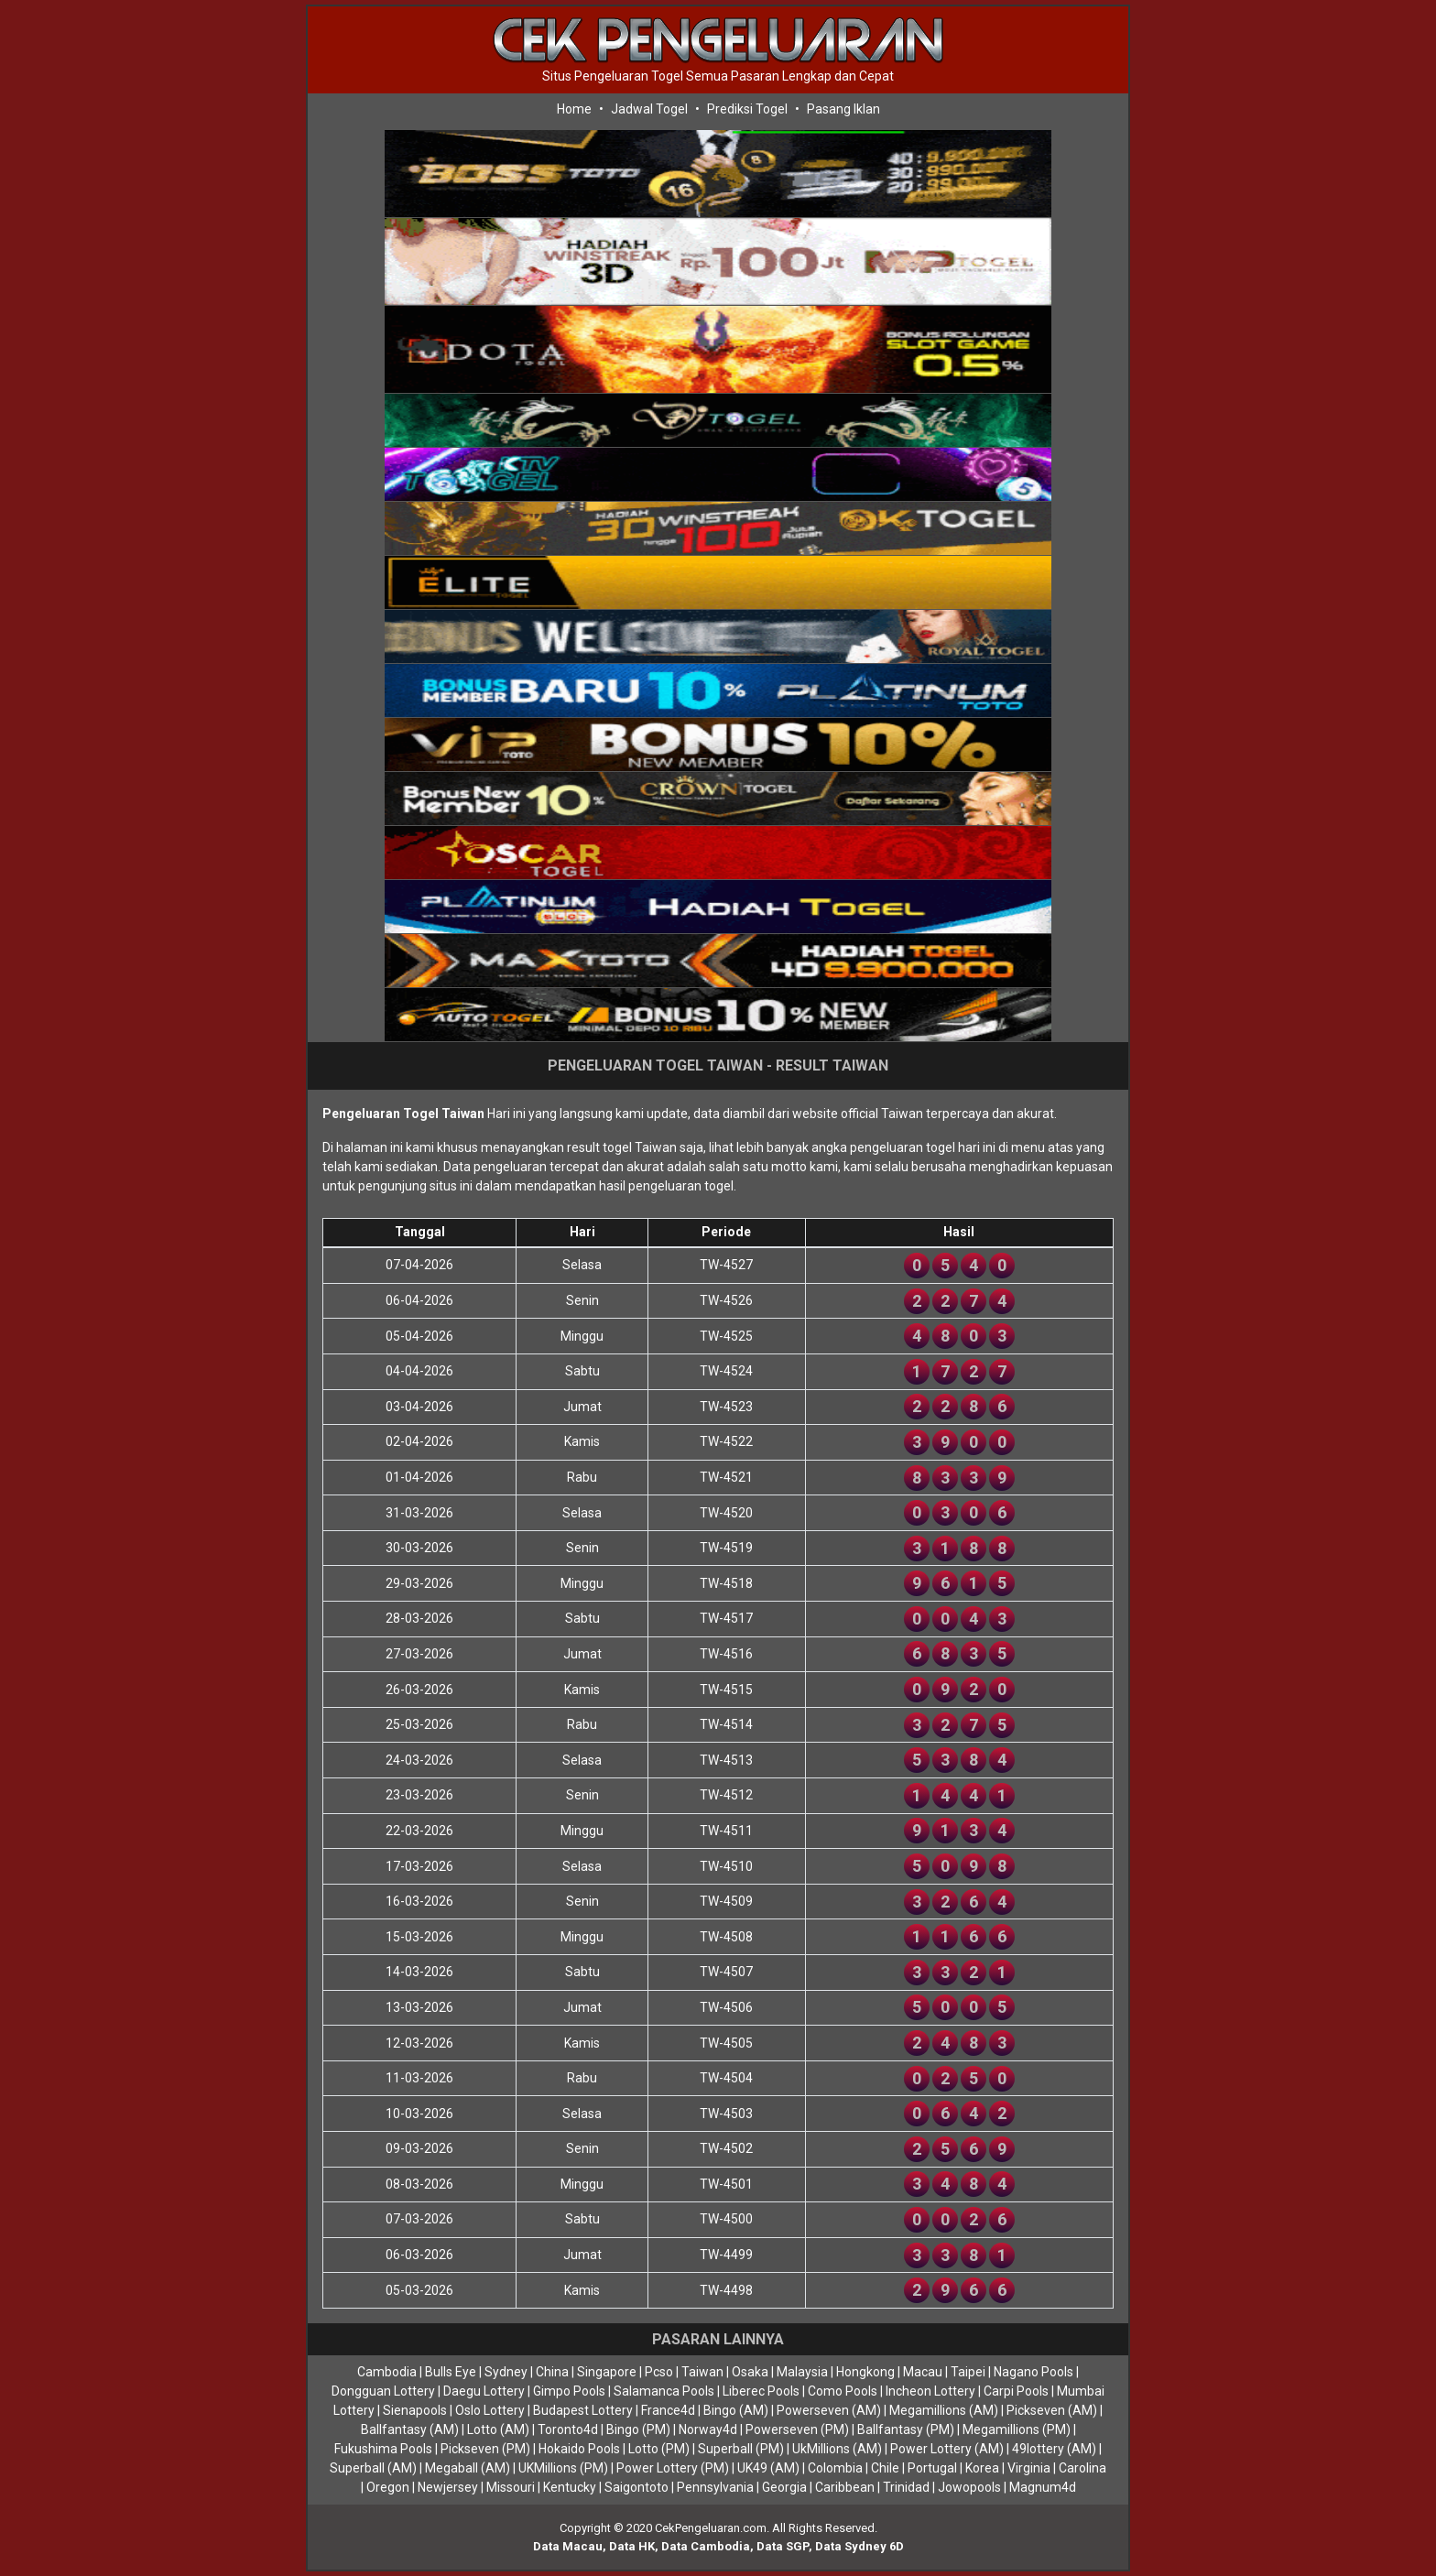  What do you see at coordinates (845, 2487) in the screenshot?
I see `Caribbean` at bounding box center [845, 2487].